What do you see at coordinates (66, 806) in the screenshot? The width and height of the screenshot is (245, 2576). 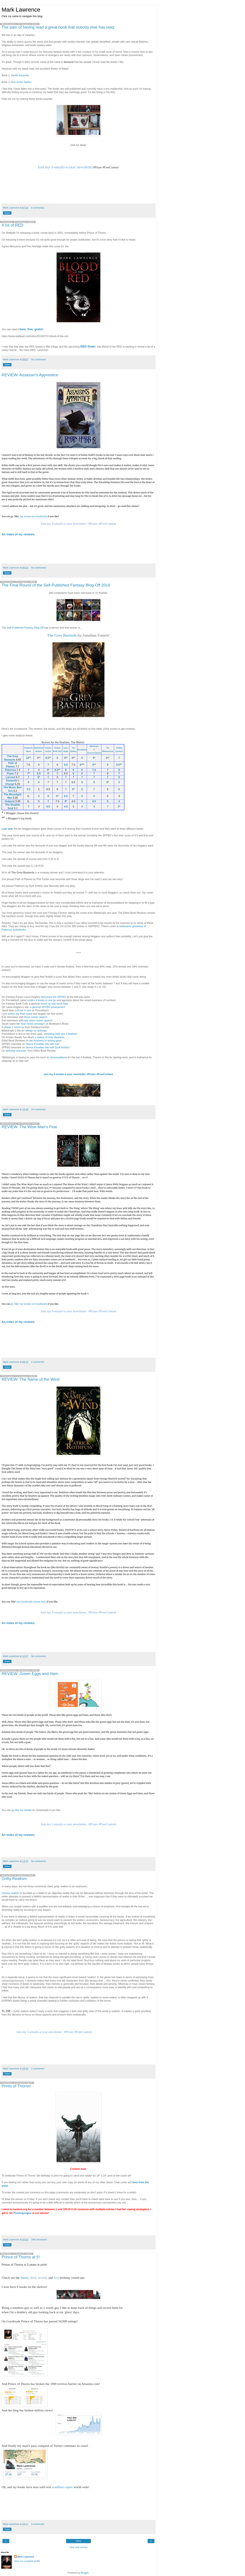 I see `4.5` at bounding box center [66, 806].